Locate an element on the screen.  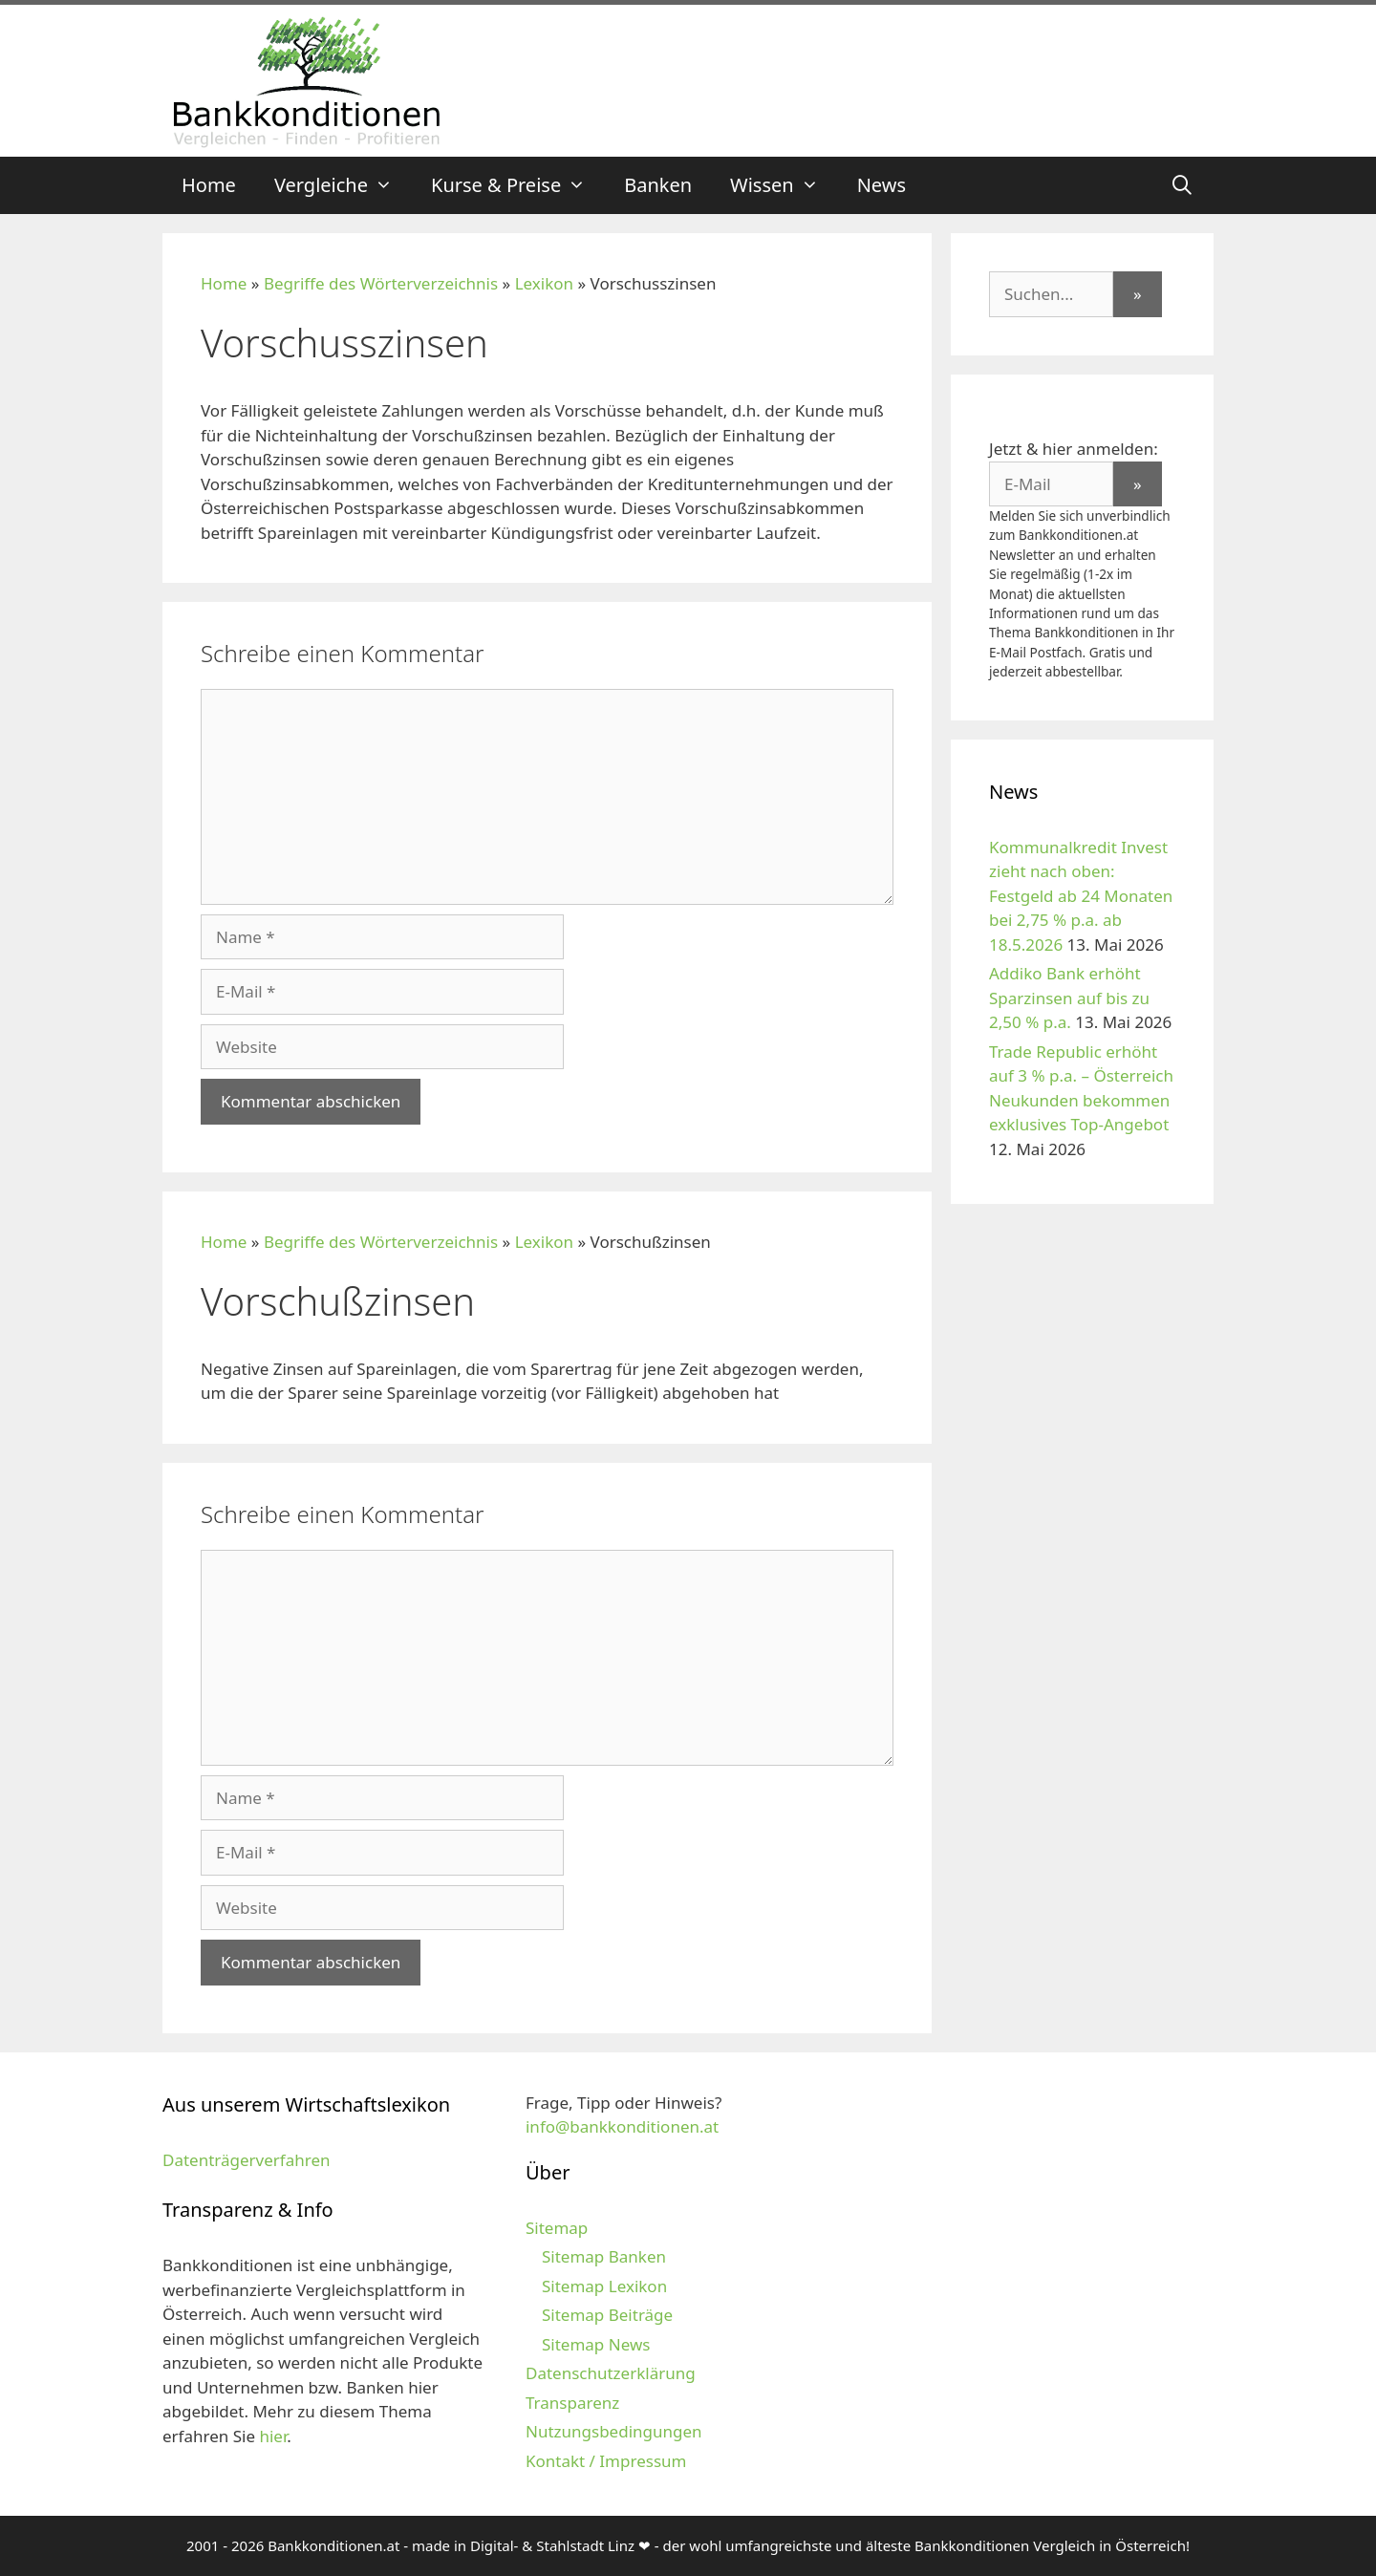
Sitemap Lexikon is located at coordinates (604, 2286).